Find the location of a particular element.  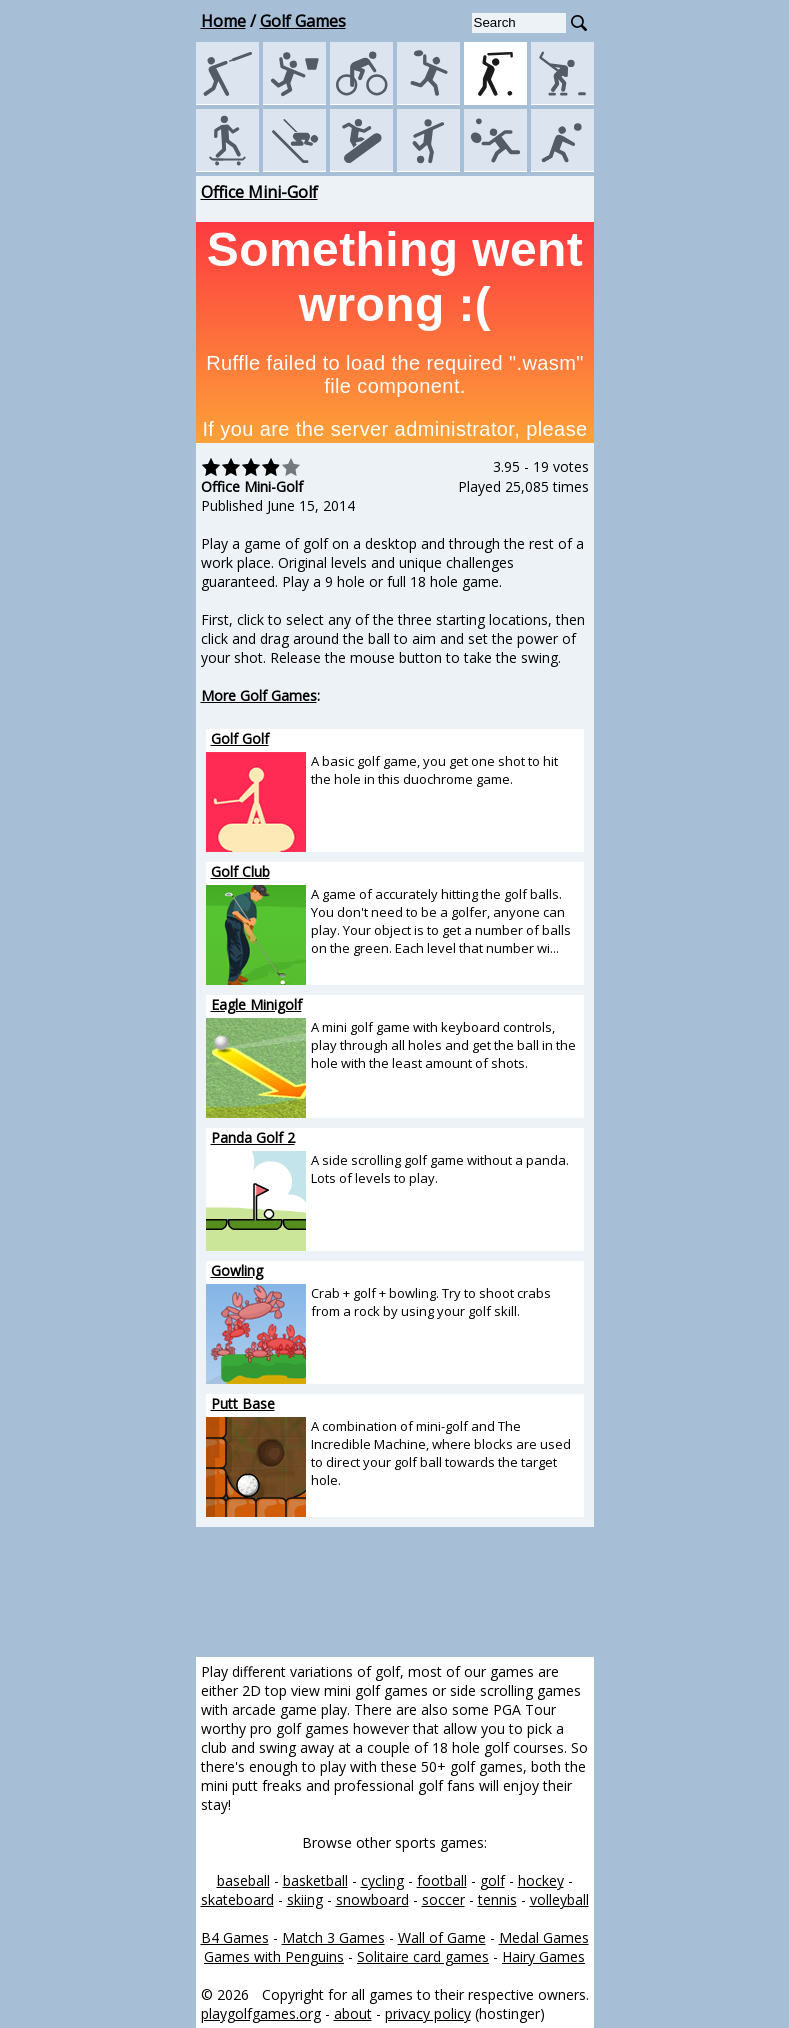

Match 3 Games is located at coordinates (333, 1937).